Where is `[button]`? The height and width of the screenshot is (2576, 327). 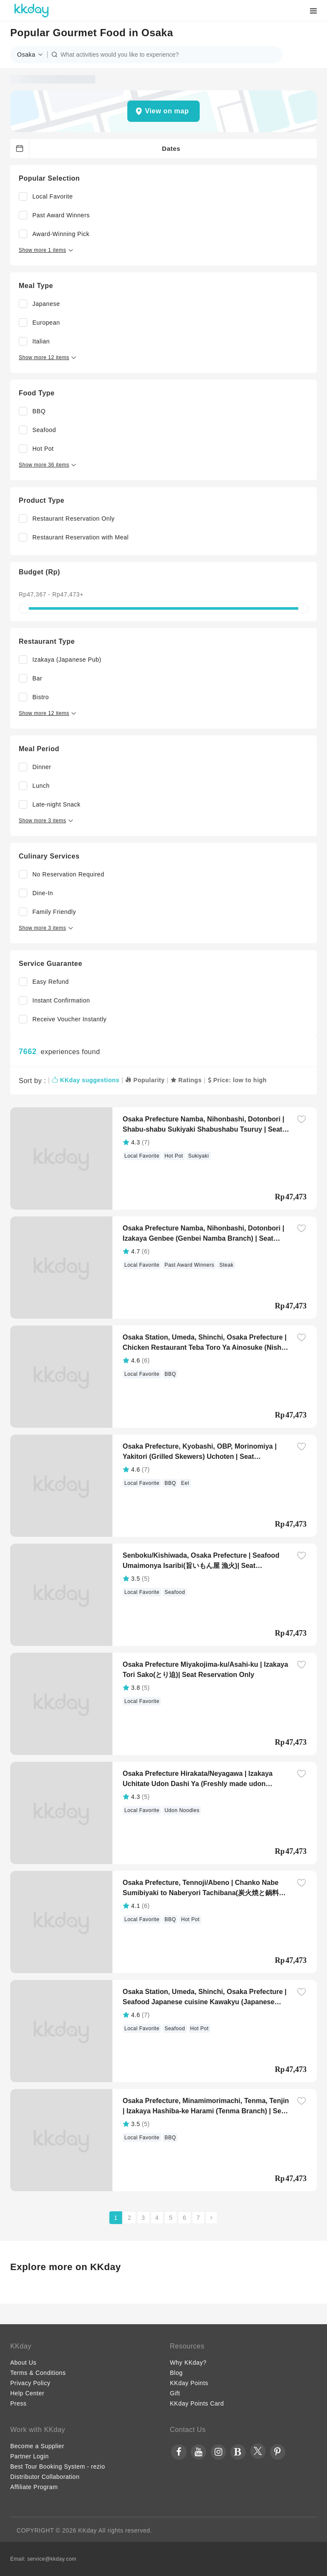 [button] is located at coordinates (32, 54).